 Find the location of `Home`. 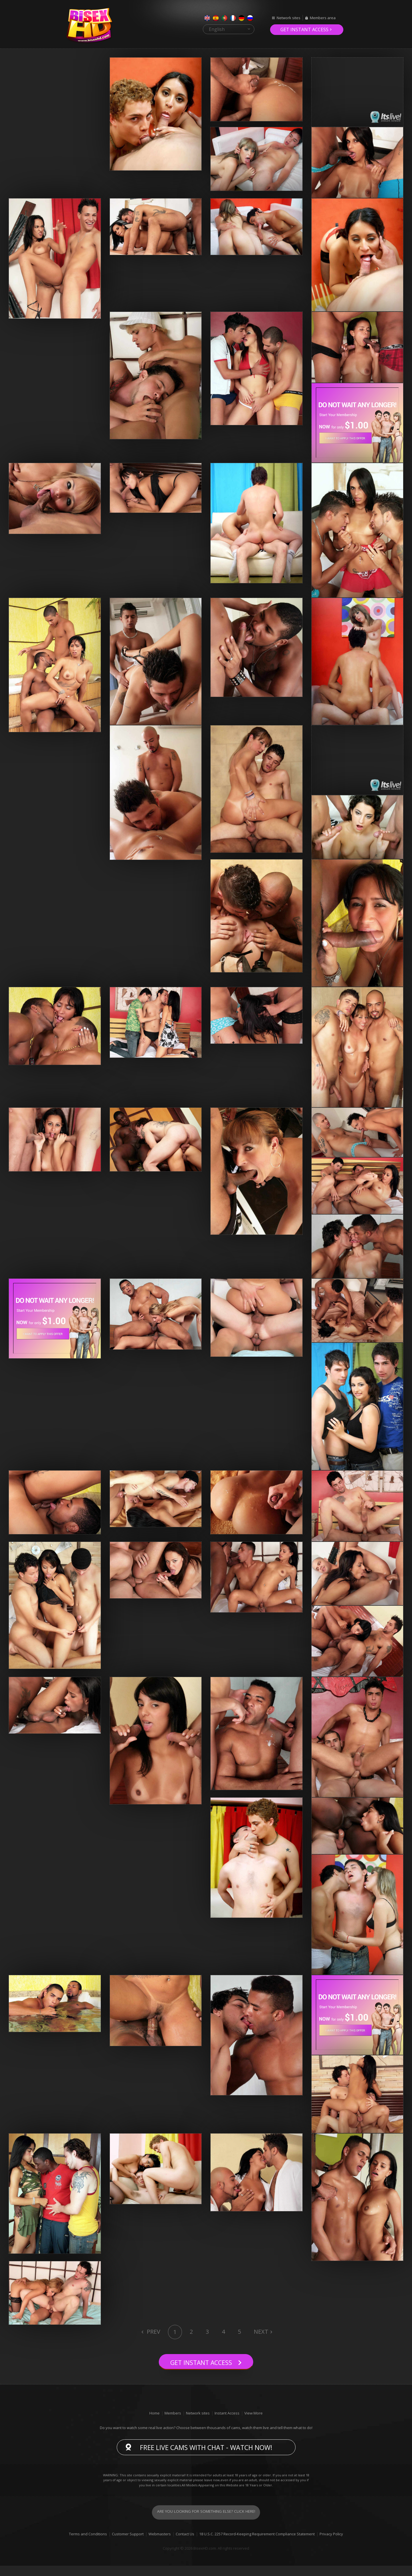

Home is located at coordinates (154, 2423).